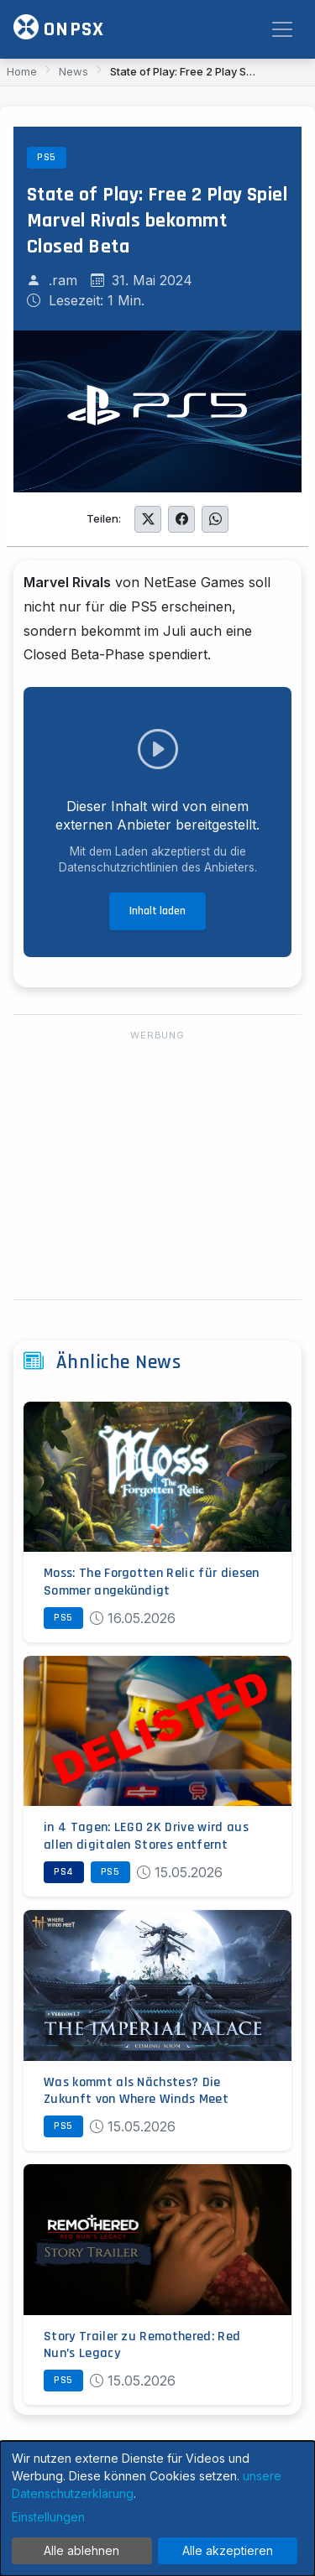 This screenshot has width=315, height=2576. Describe the element at coordinates (81, 2550) in the screenshot. I see `Alle ablehnen` at that location.